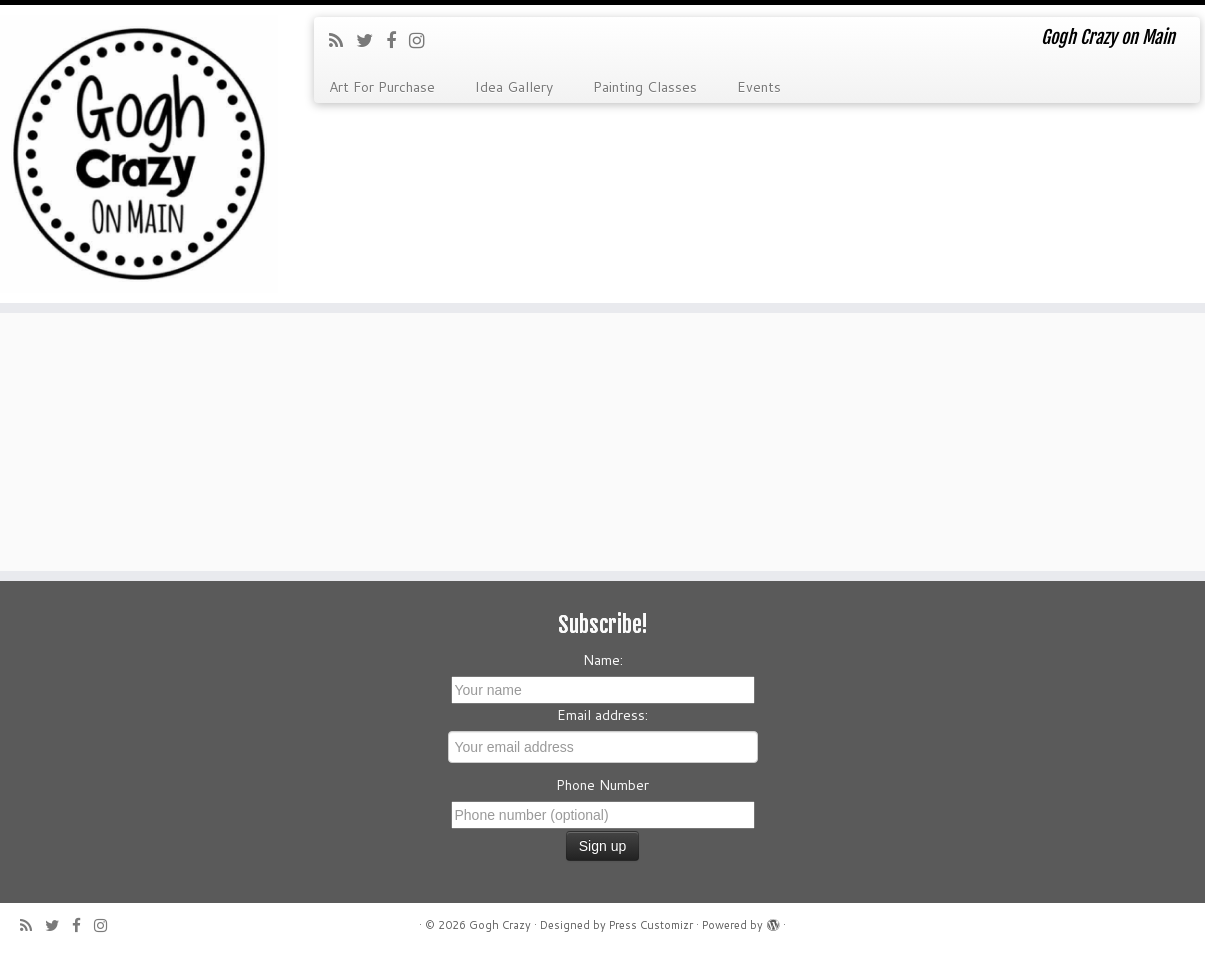 This screenshot has width=1205, height=955. I want to click on [Follow me on Twitter], so click(371, 40).